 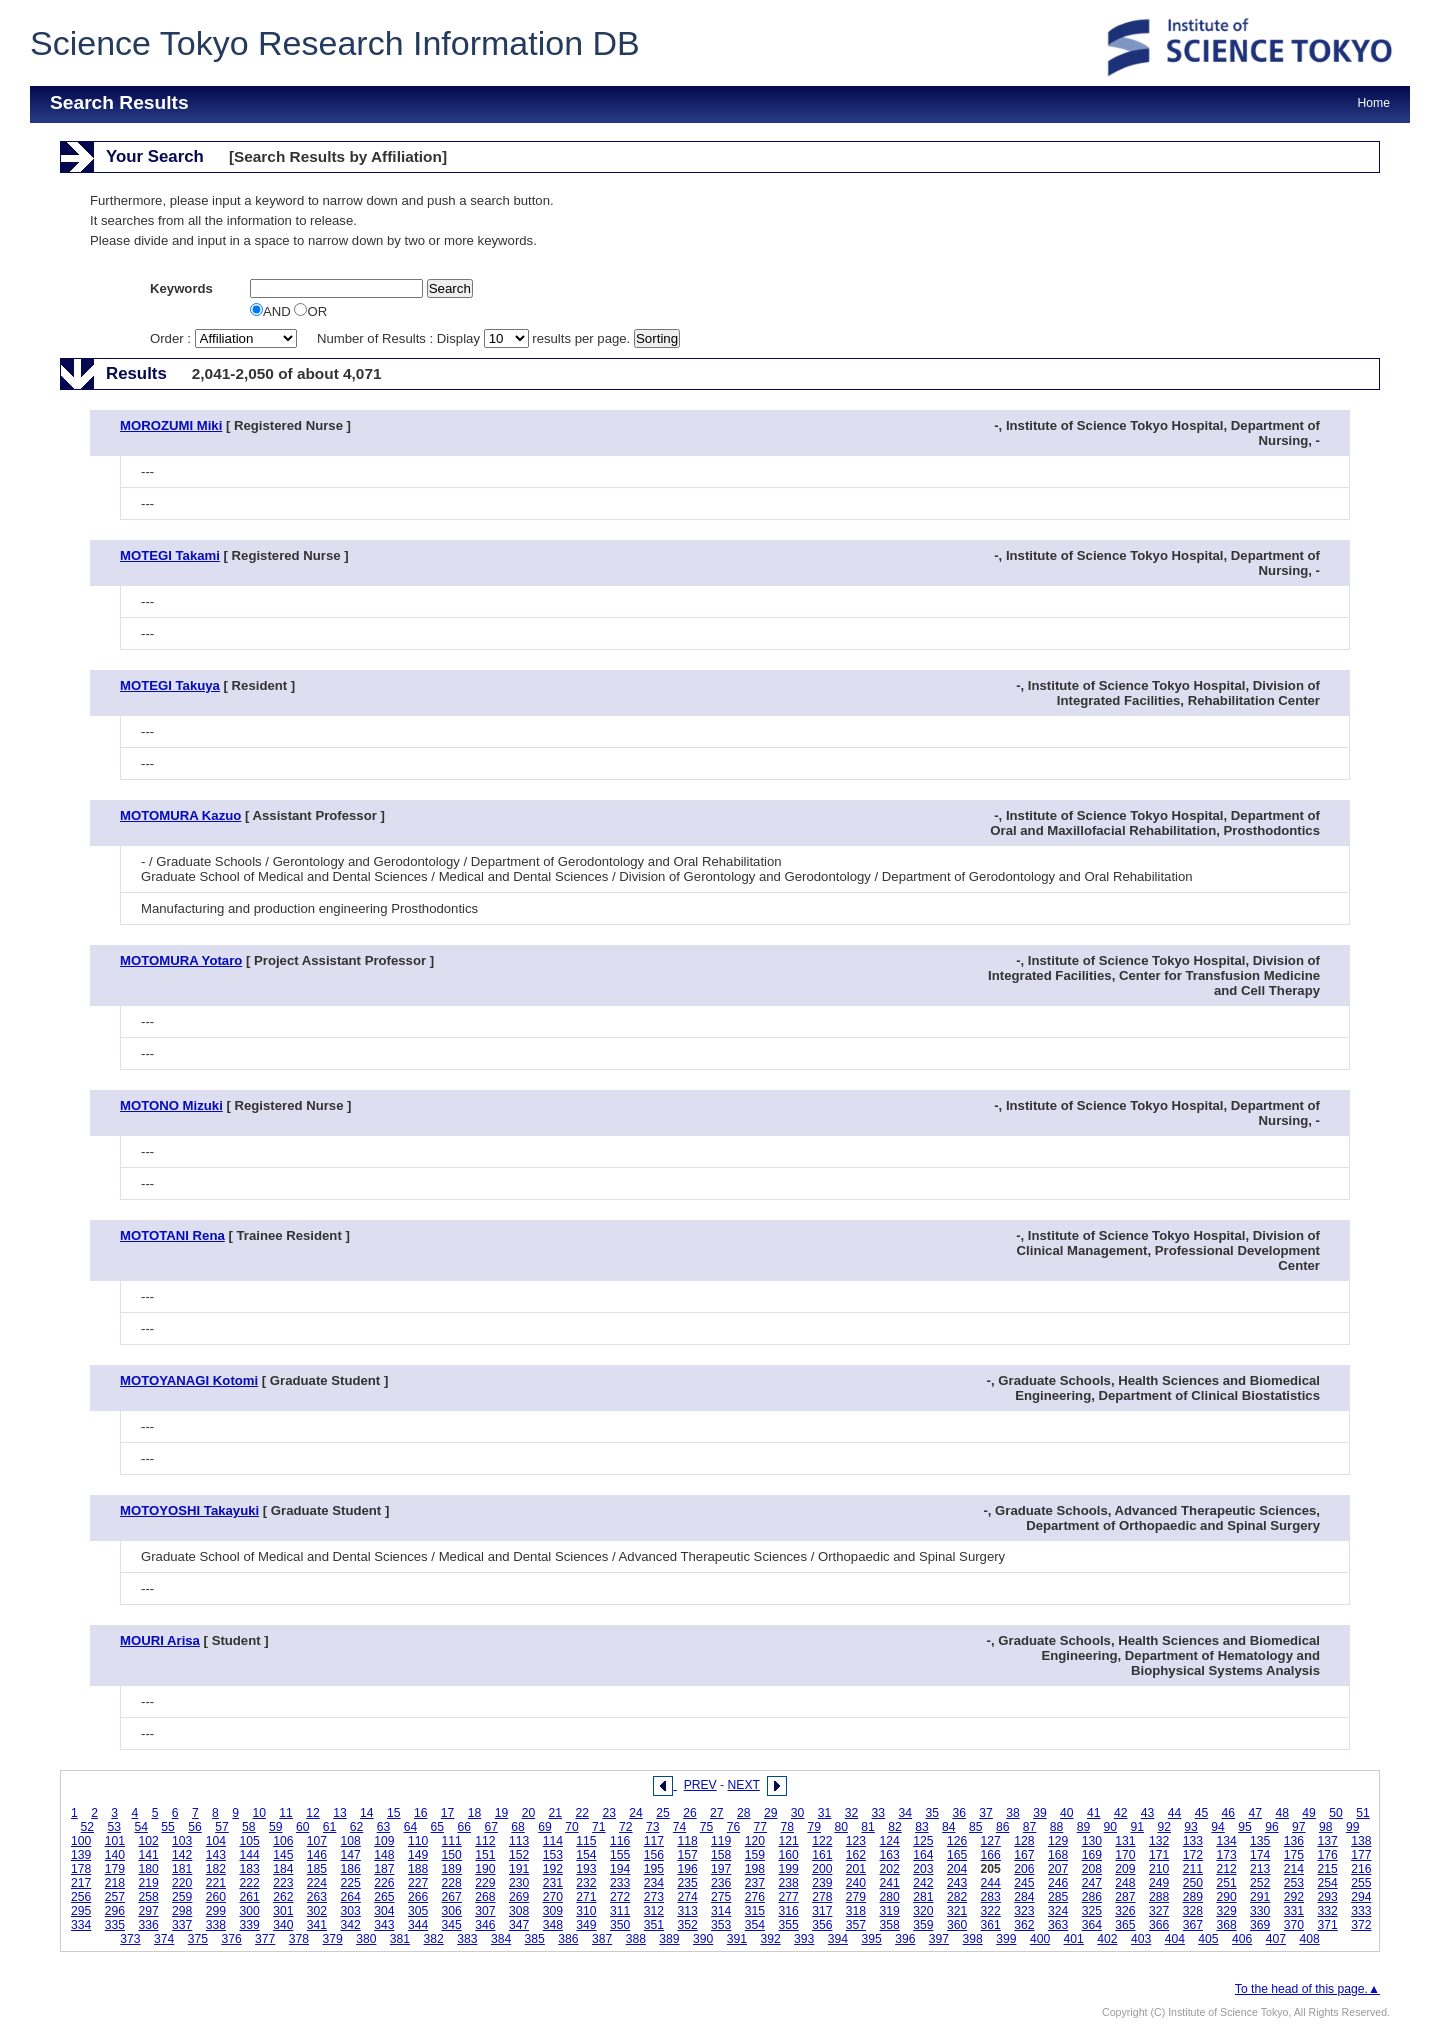 What do you see at coordinates (568, 1939) in the screenshot?
I see `386` at bounding box center [568, 1939].